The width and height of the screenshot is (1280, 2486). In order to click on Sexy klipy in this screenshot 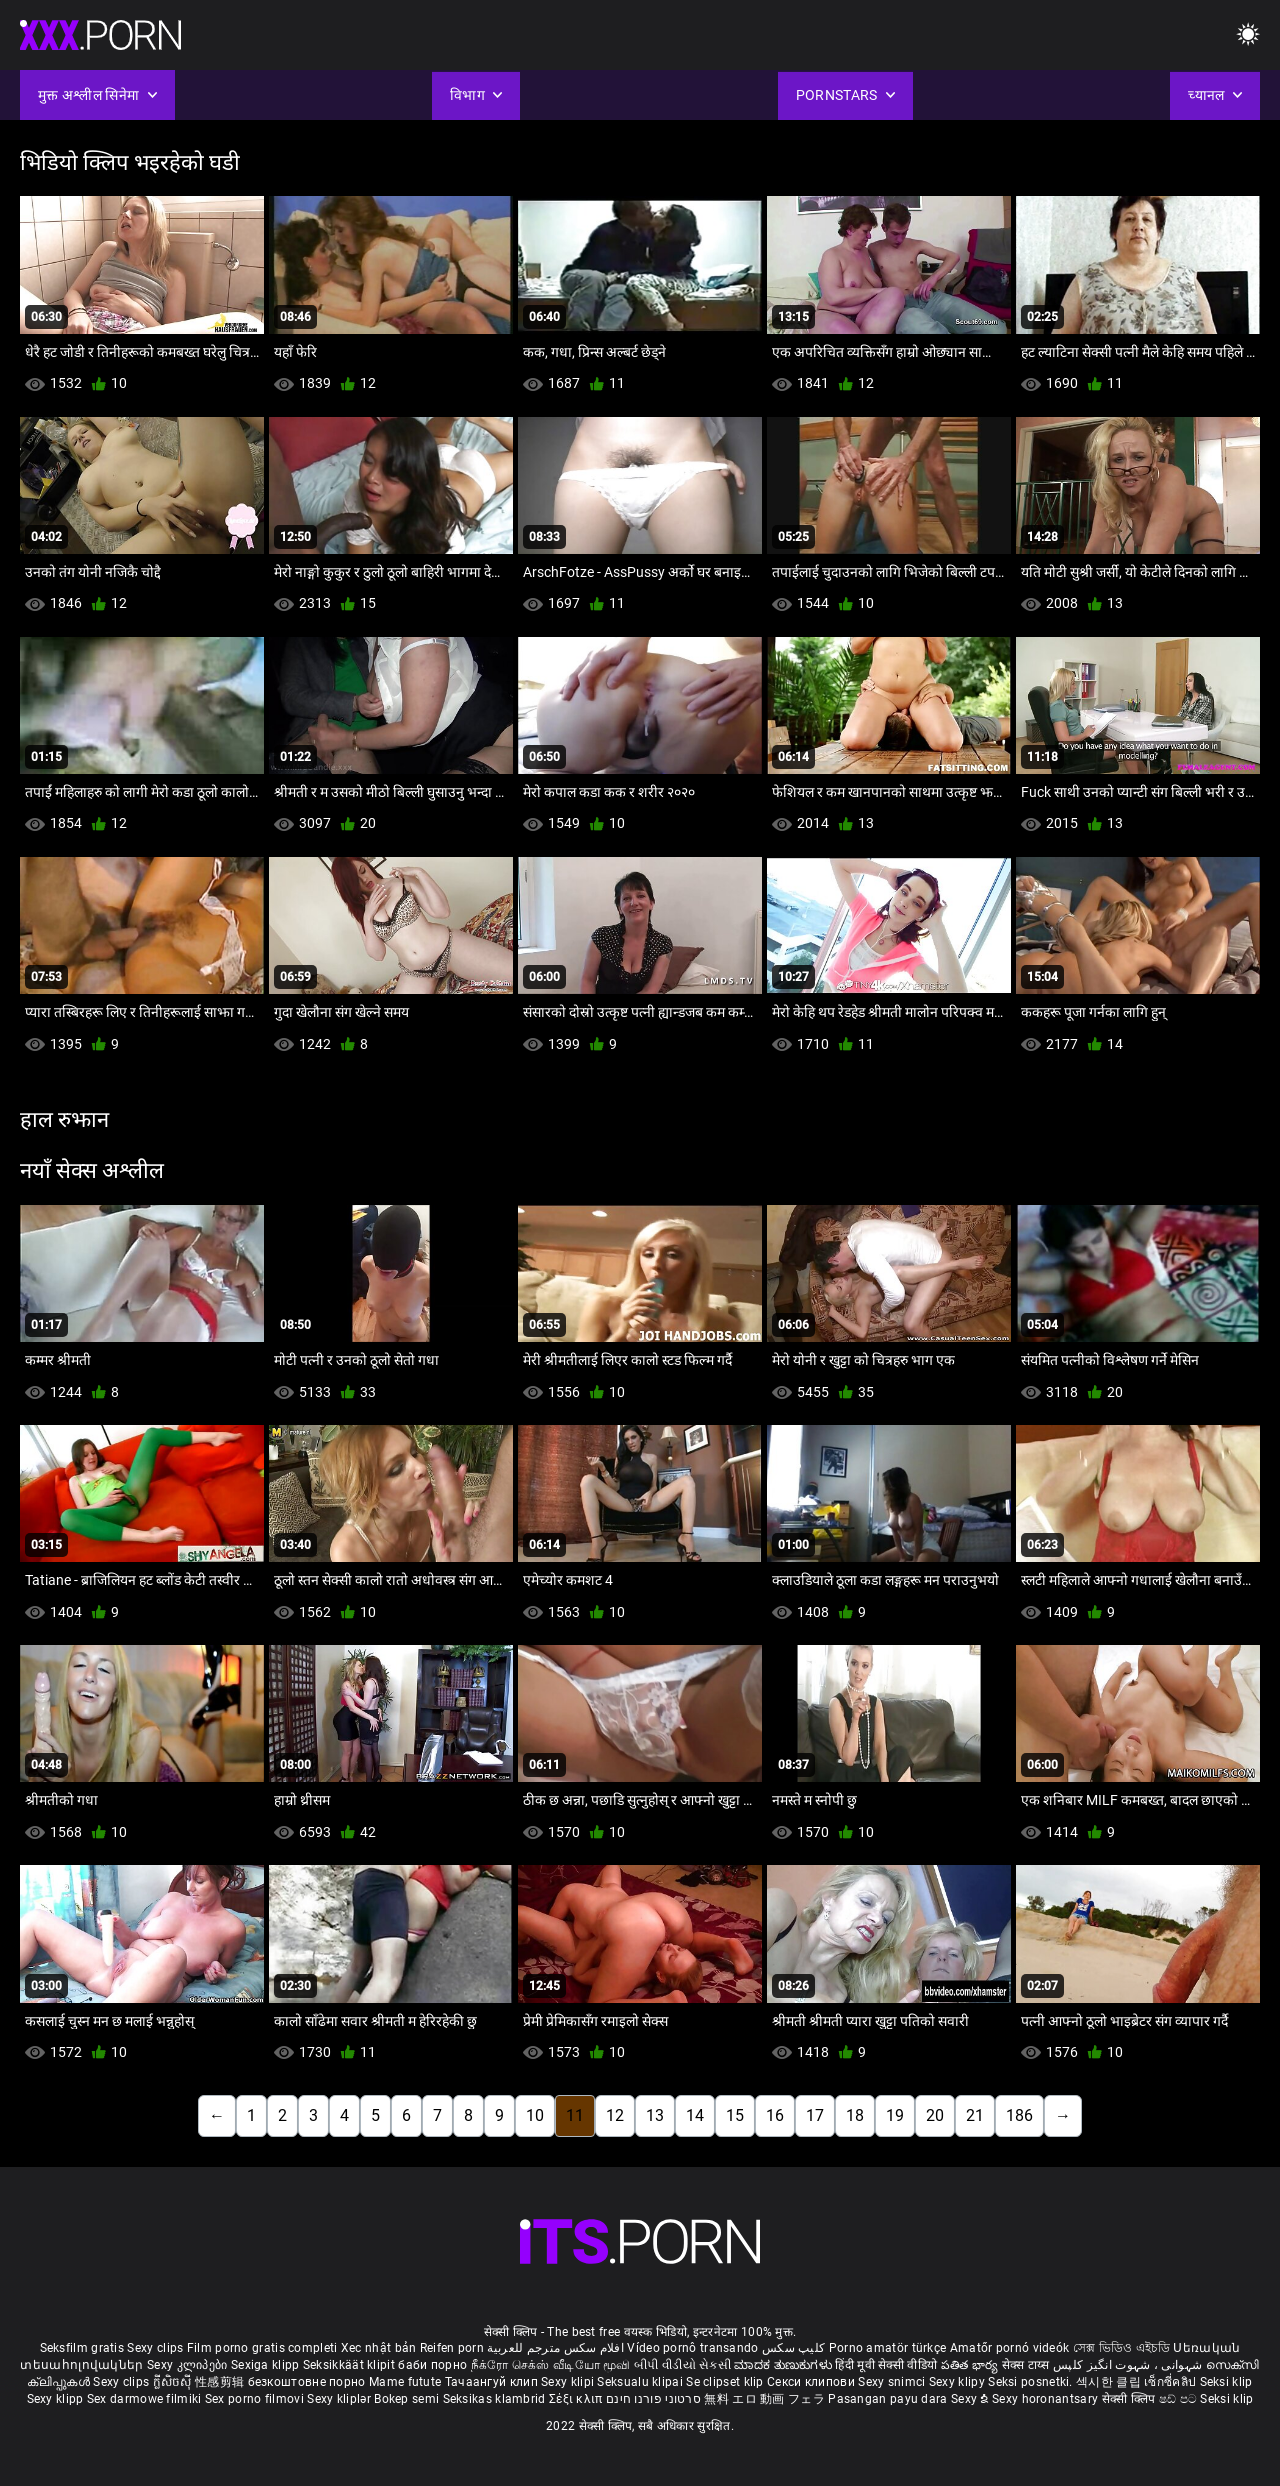, I will do `click(958, 2382)`.